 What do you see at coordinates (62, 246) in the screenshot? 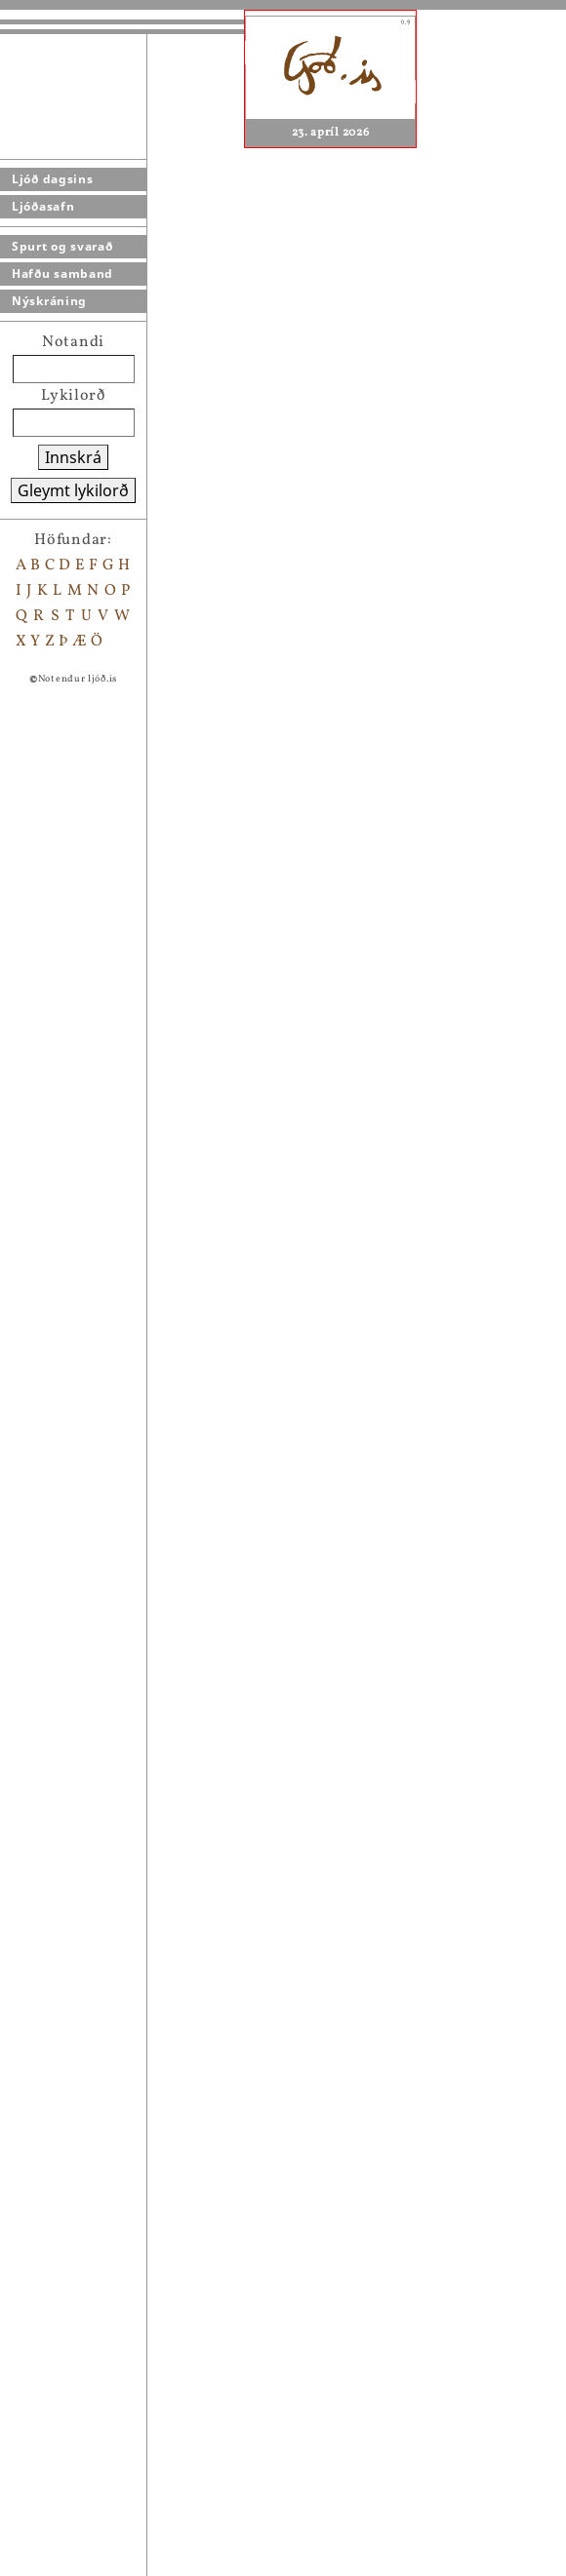
I see `Spurt og svarað` at bounding box center [62, 246].